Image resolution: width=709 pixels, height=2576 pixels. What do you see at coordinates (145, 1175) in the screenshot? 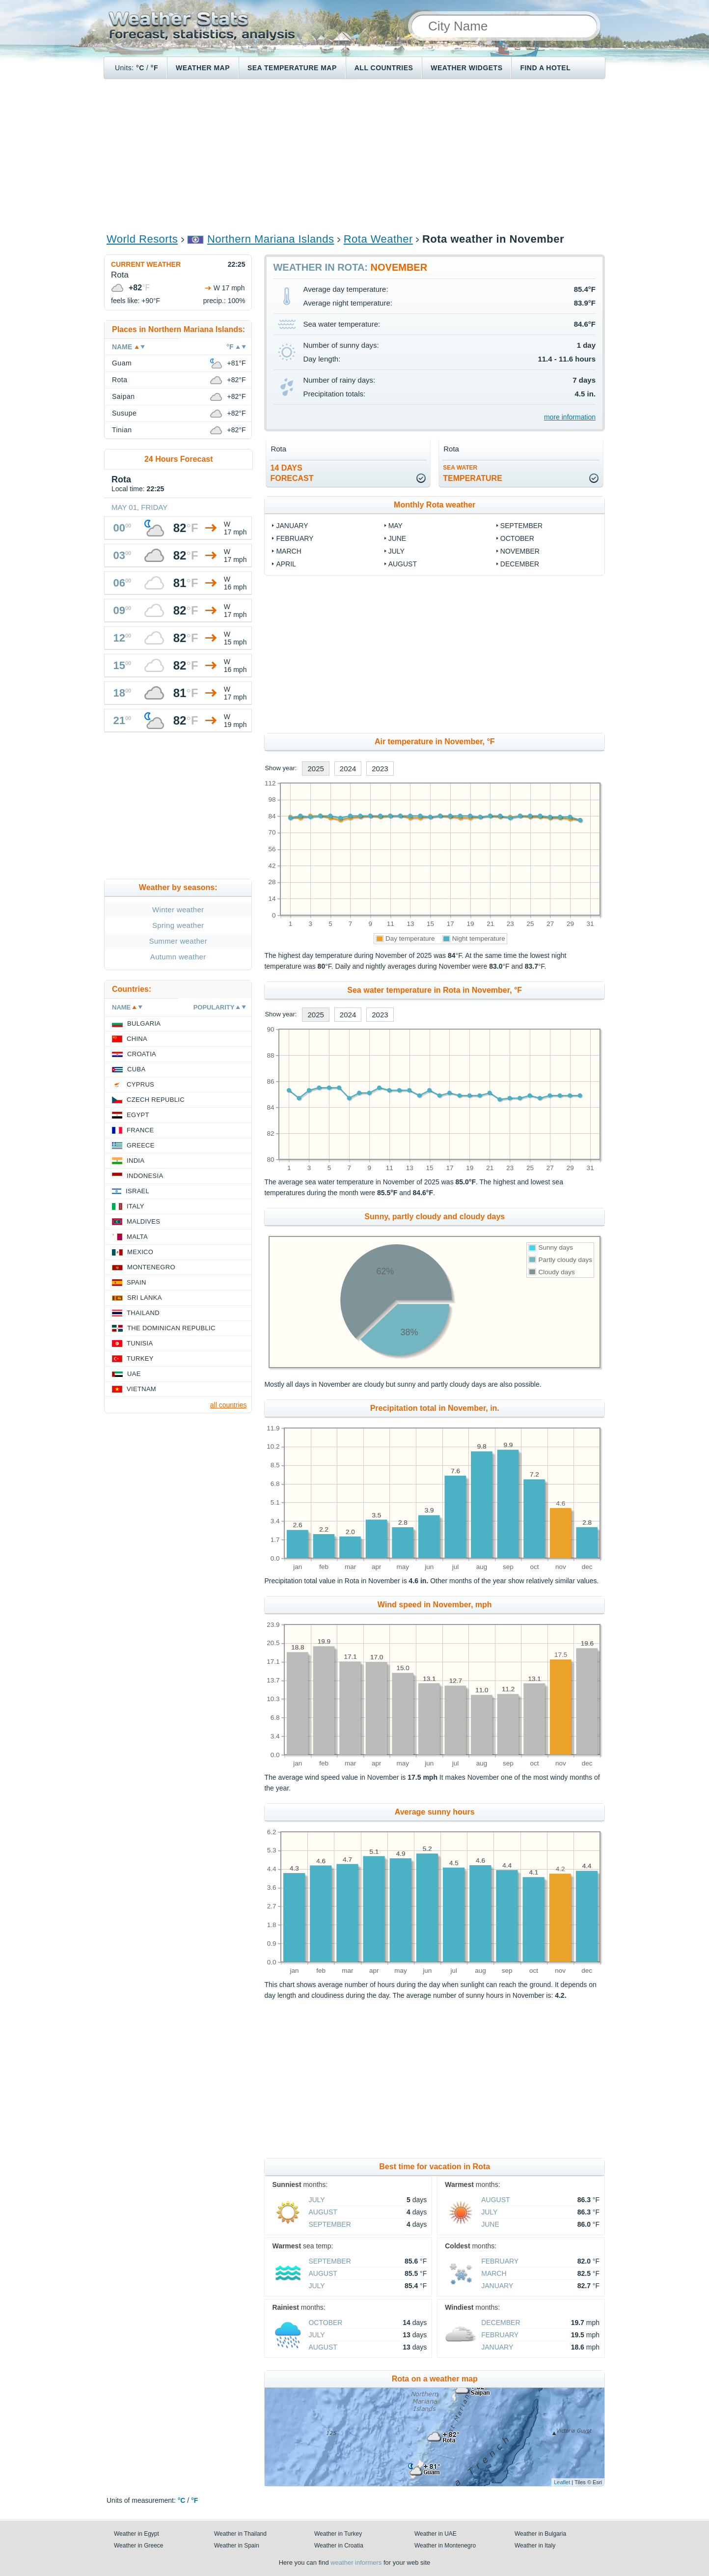
I see `Indonesia` at bounding box center [145, 1175].